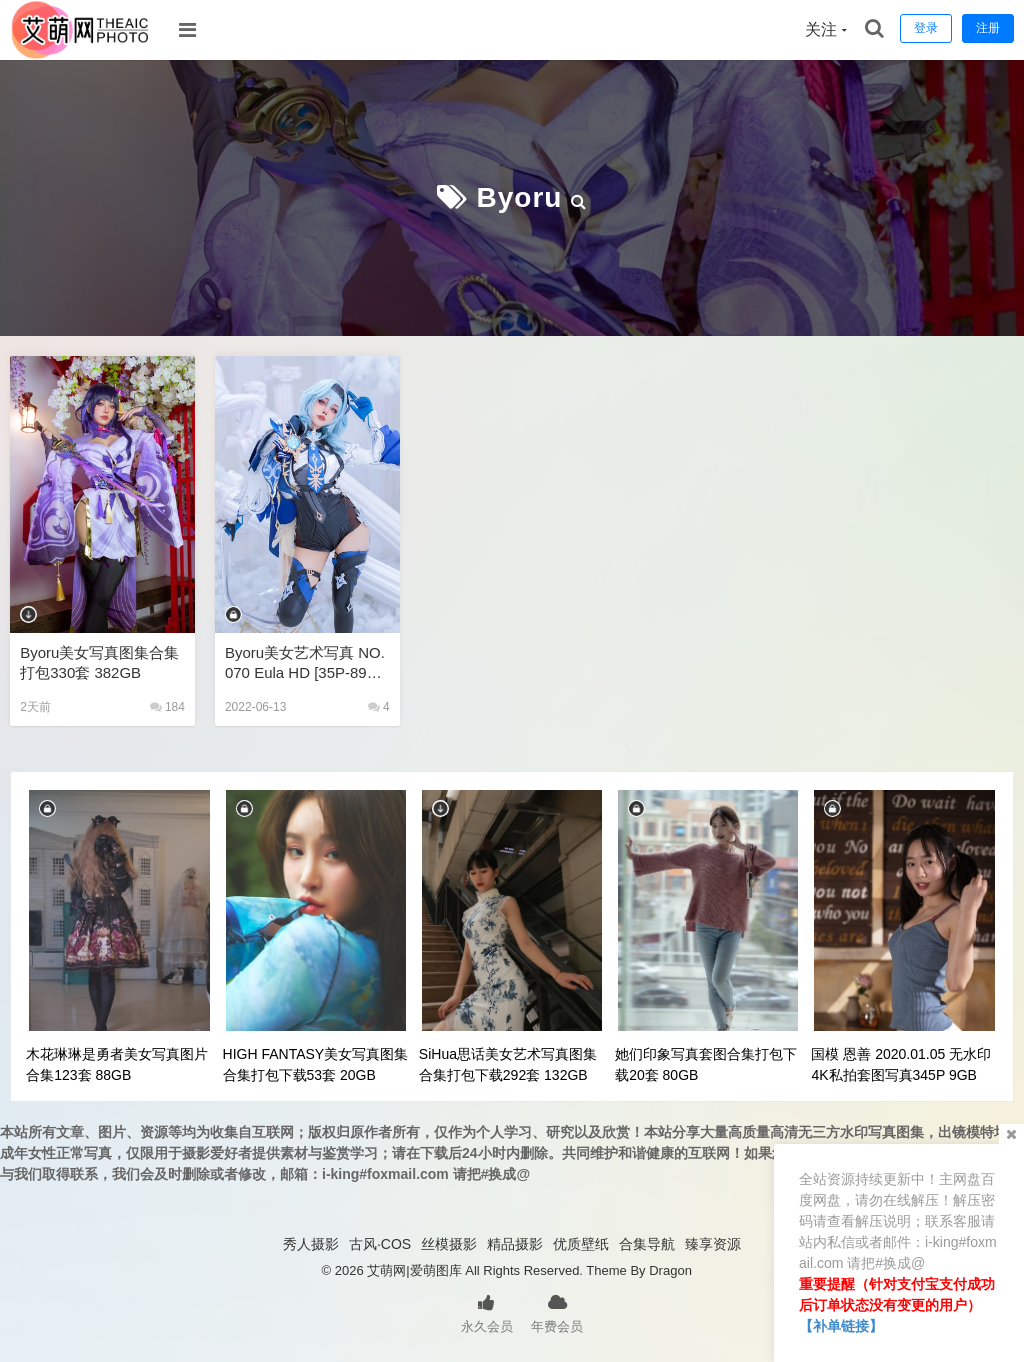 Image resolution: width=1024 pixels, height=1362 pixels. I want to click on 臻享资源, so click(713, 1244).